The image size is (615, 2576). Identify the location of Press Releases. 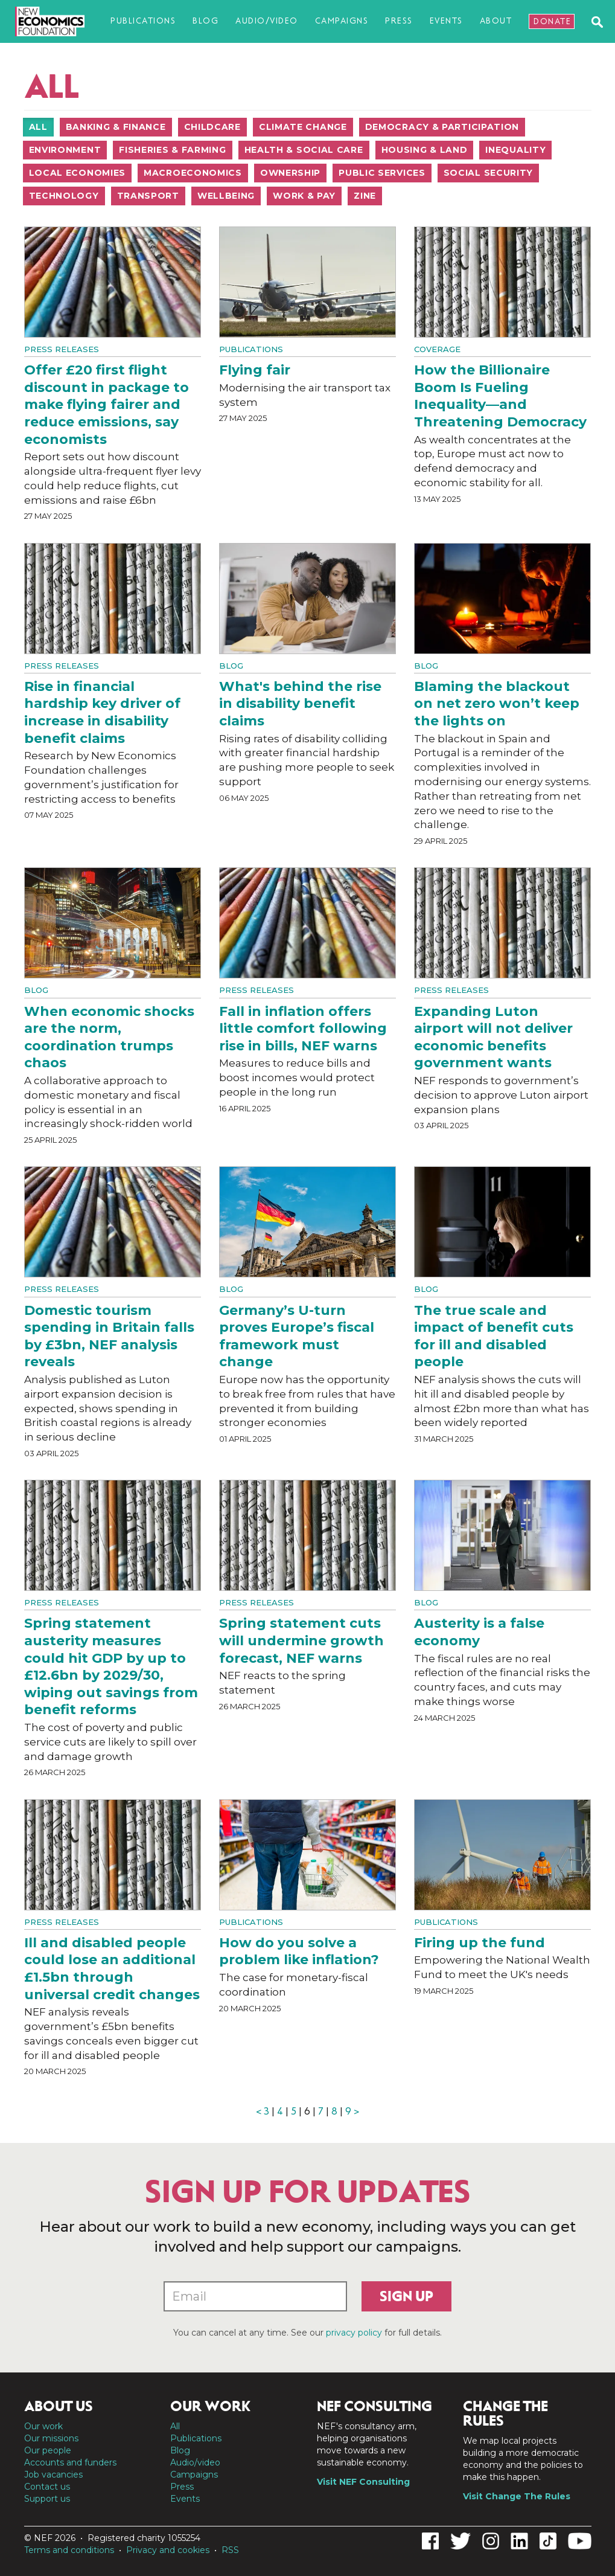
(61, 349).